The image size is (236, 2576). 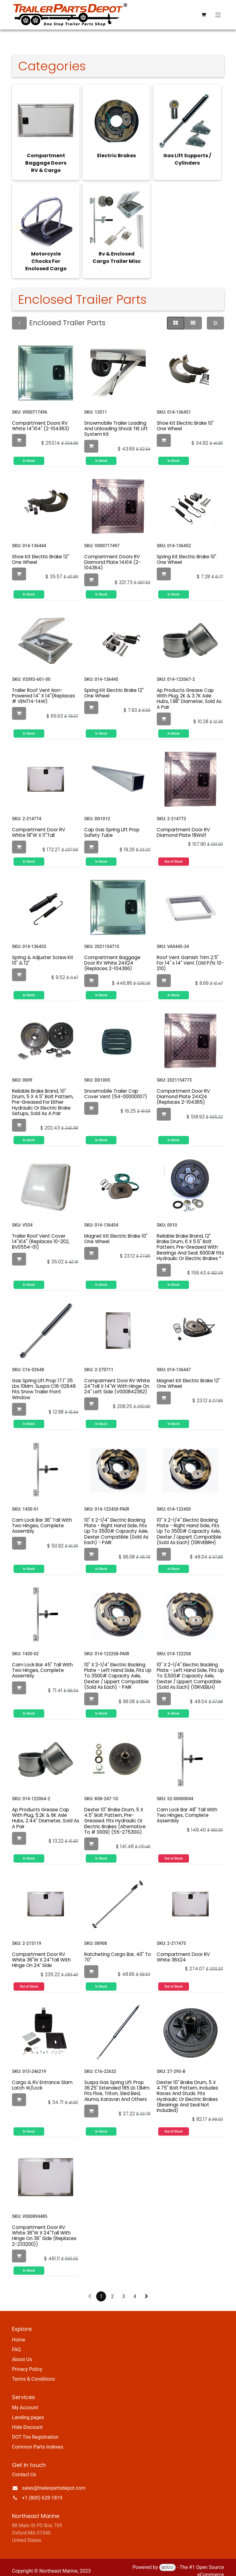 What do you see at coordinates (27, 2420) in the screenshot?
I see `Hide Discount` at bounding box center [27, 2420].